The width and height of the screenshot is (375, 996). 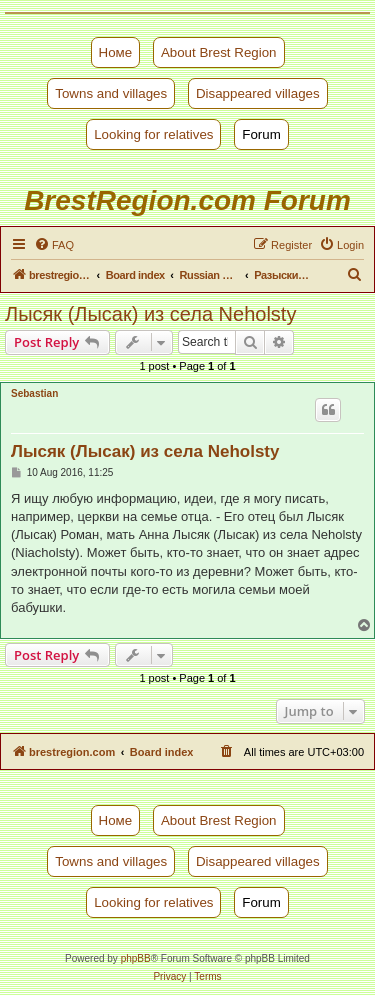 I want to click on Sebastian, so click(x=34, y=393).